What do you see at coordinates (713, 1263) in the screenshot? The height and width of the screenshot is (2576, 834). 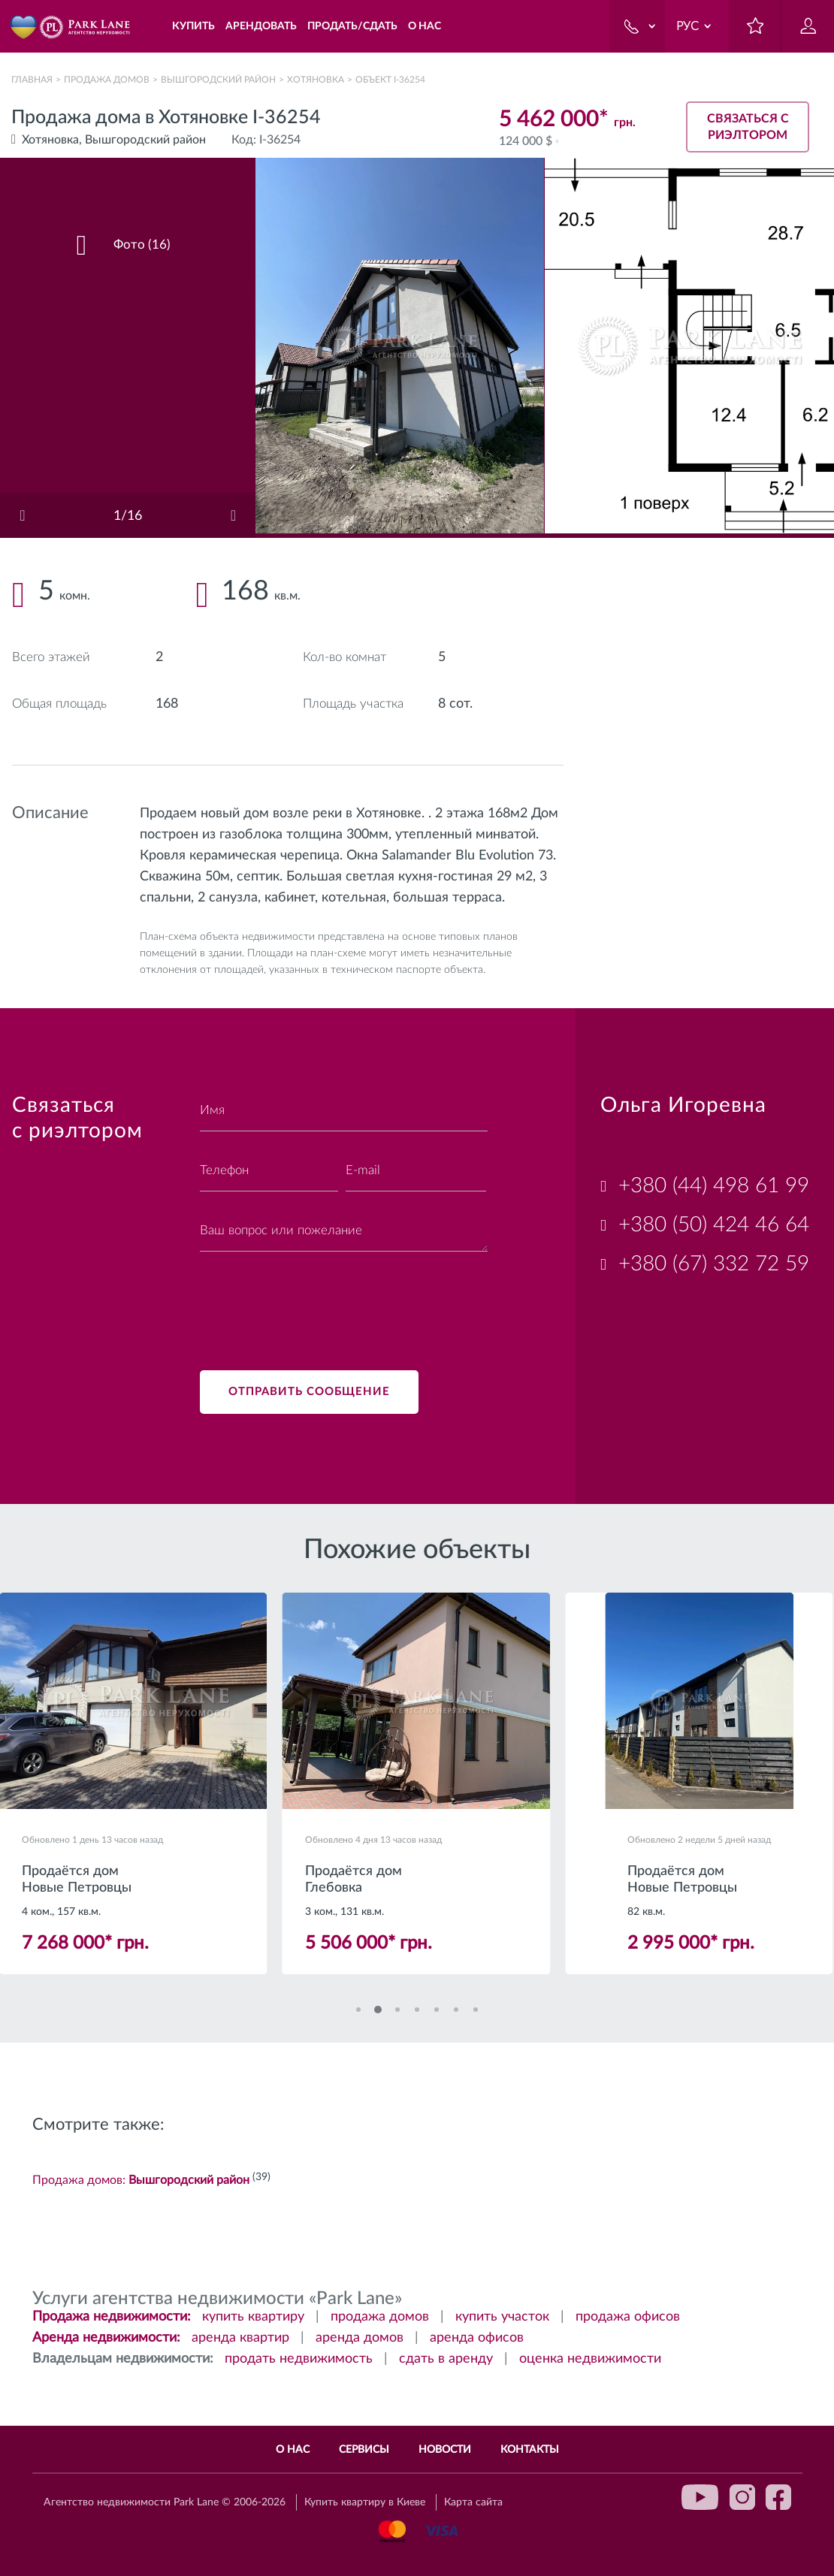 I see `+380 (67) 332 72 59` at bounding box center [713, 1263].